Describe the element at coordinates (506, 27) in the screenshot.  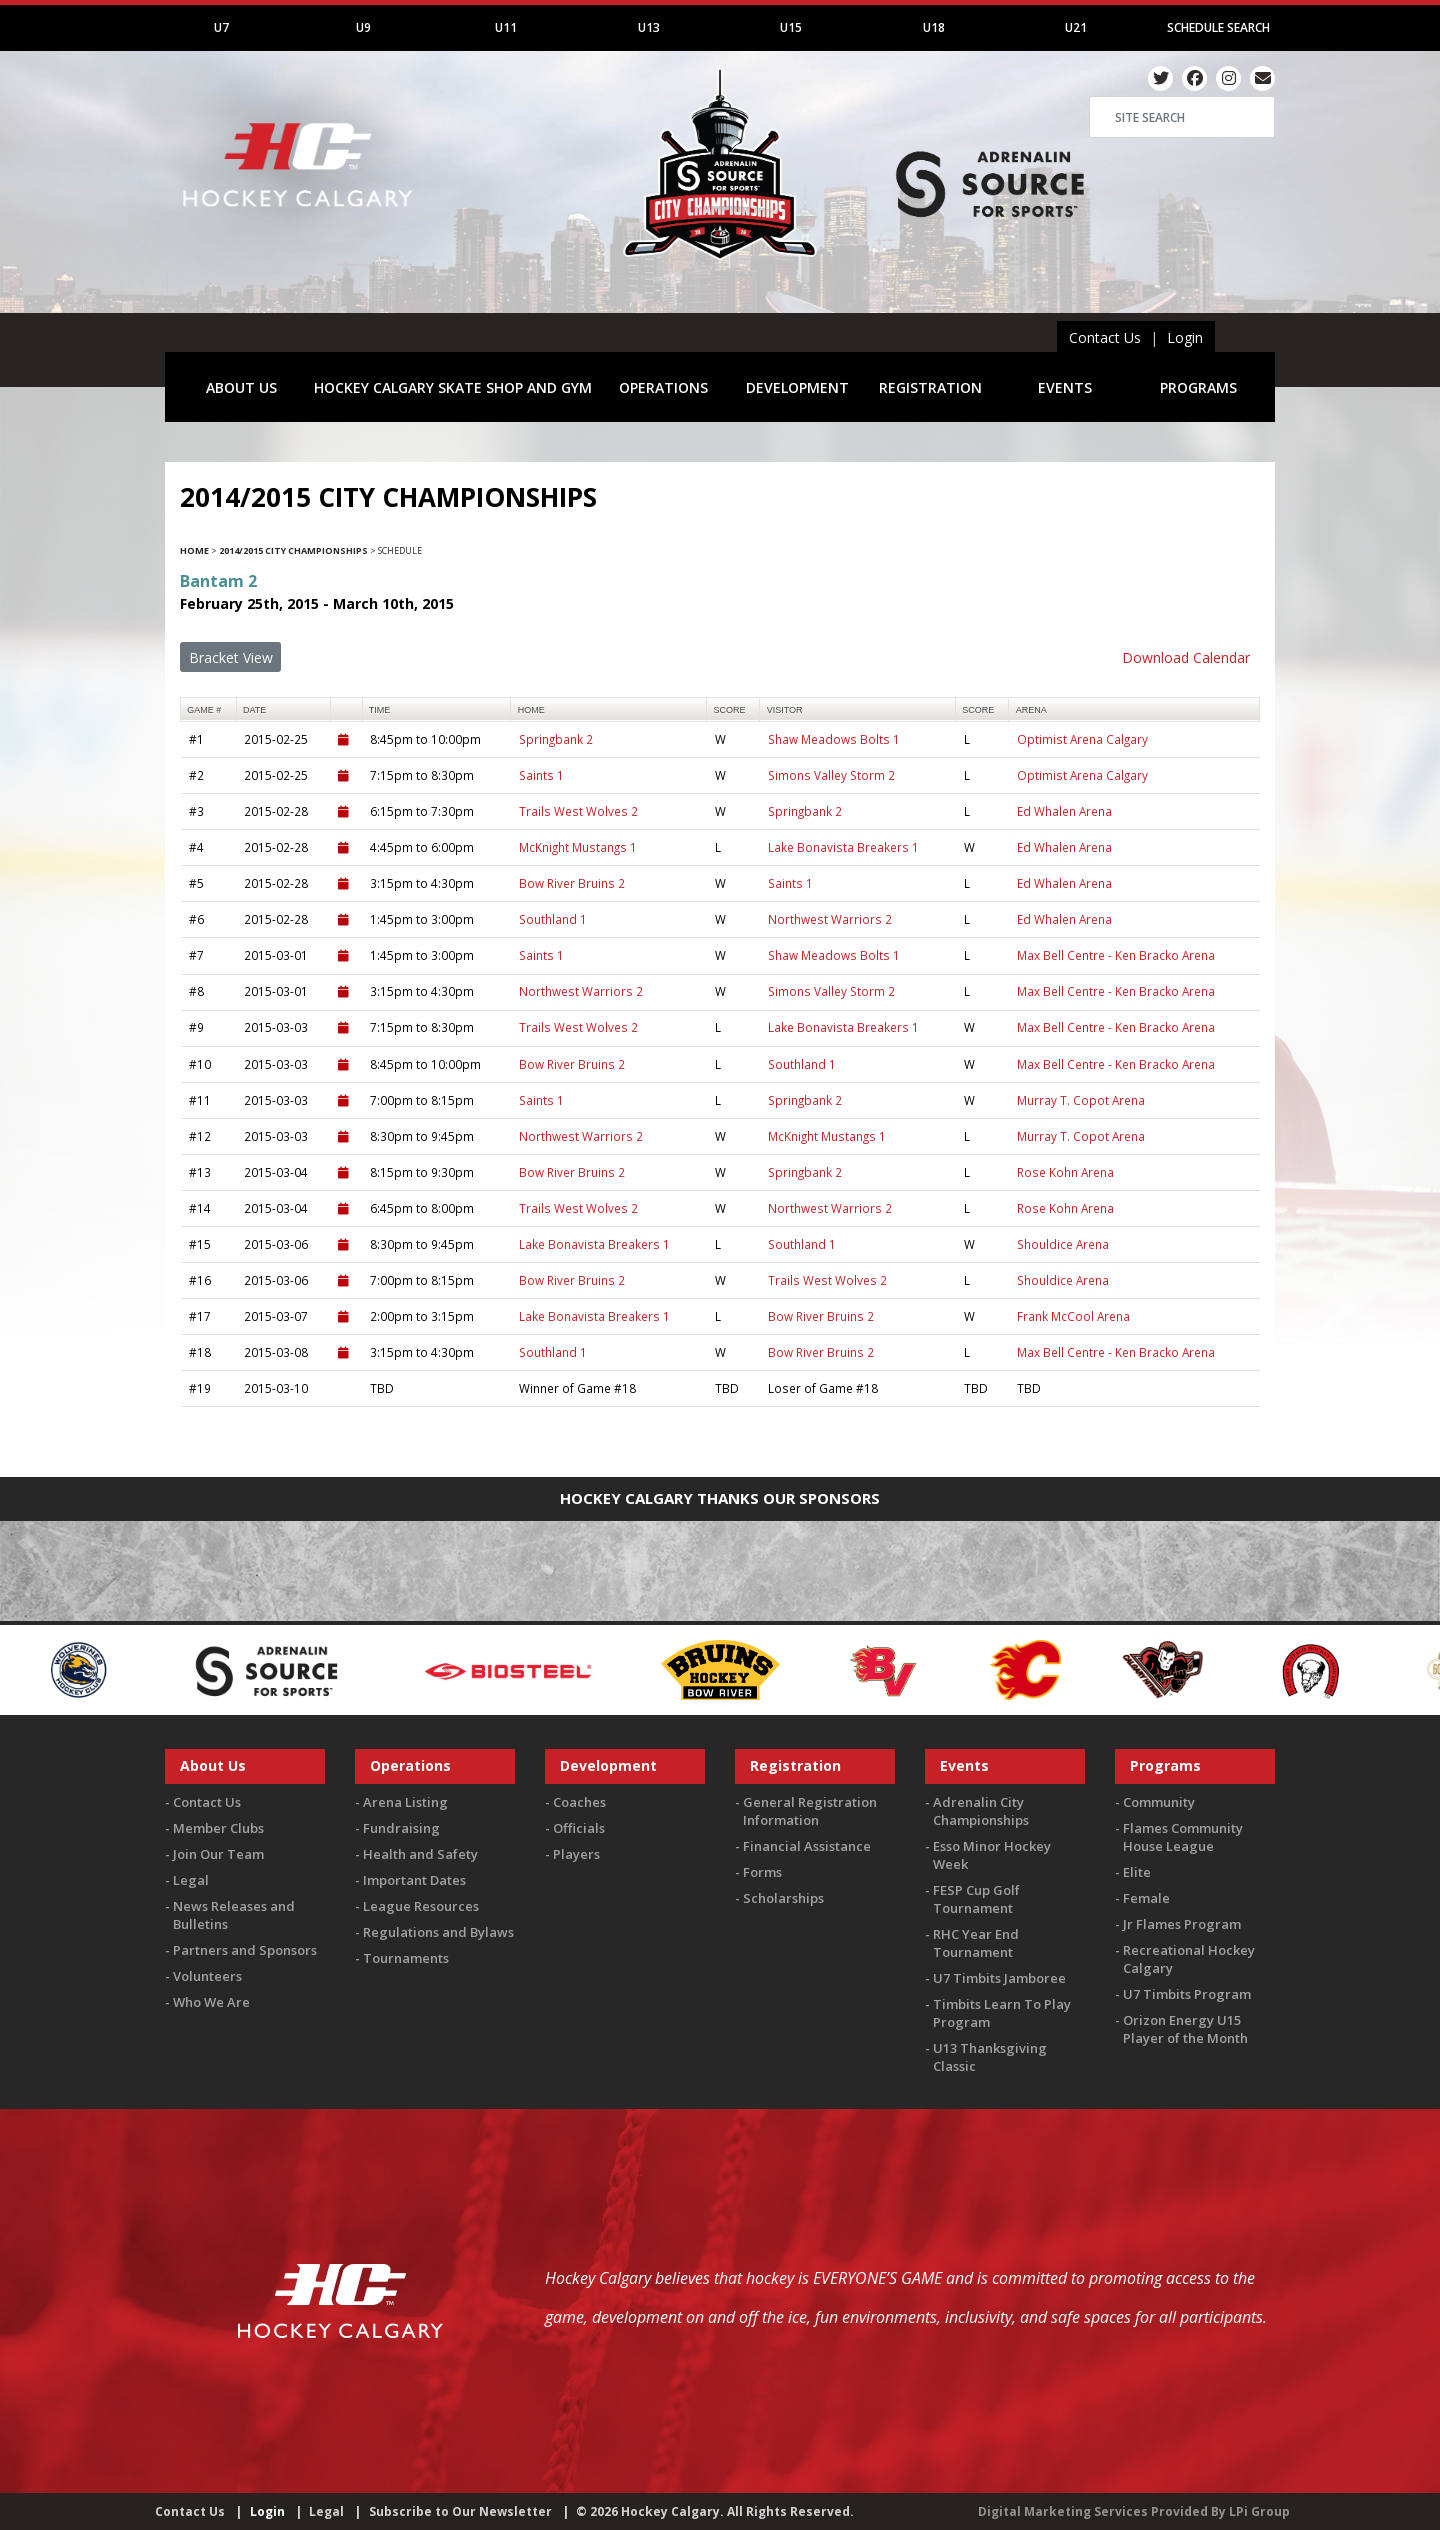
I see `U11` at that location.